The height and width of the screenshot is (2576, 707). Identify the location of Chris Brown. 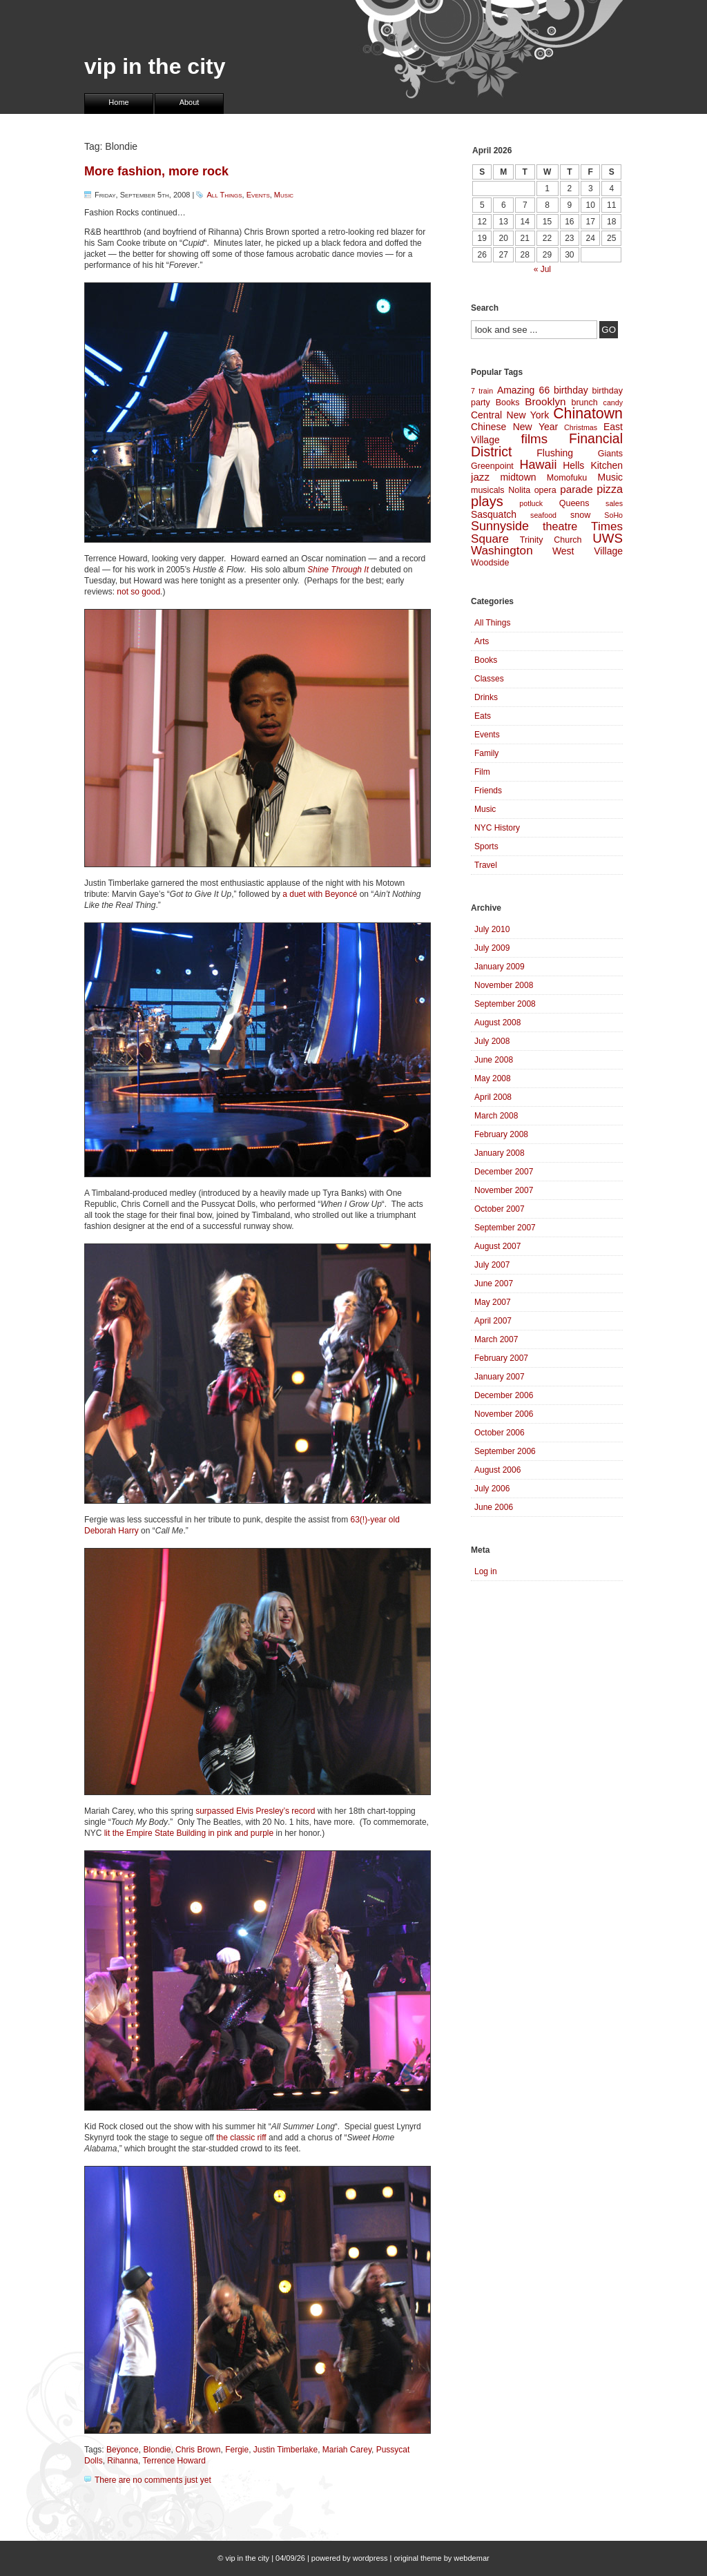
(197, 2449).